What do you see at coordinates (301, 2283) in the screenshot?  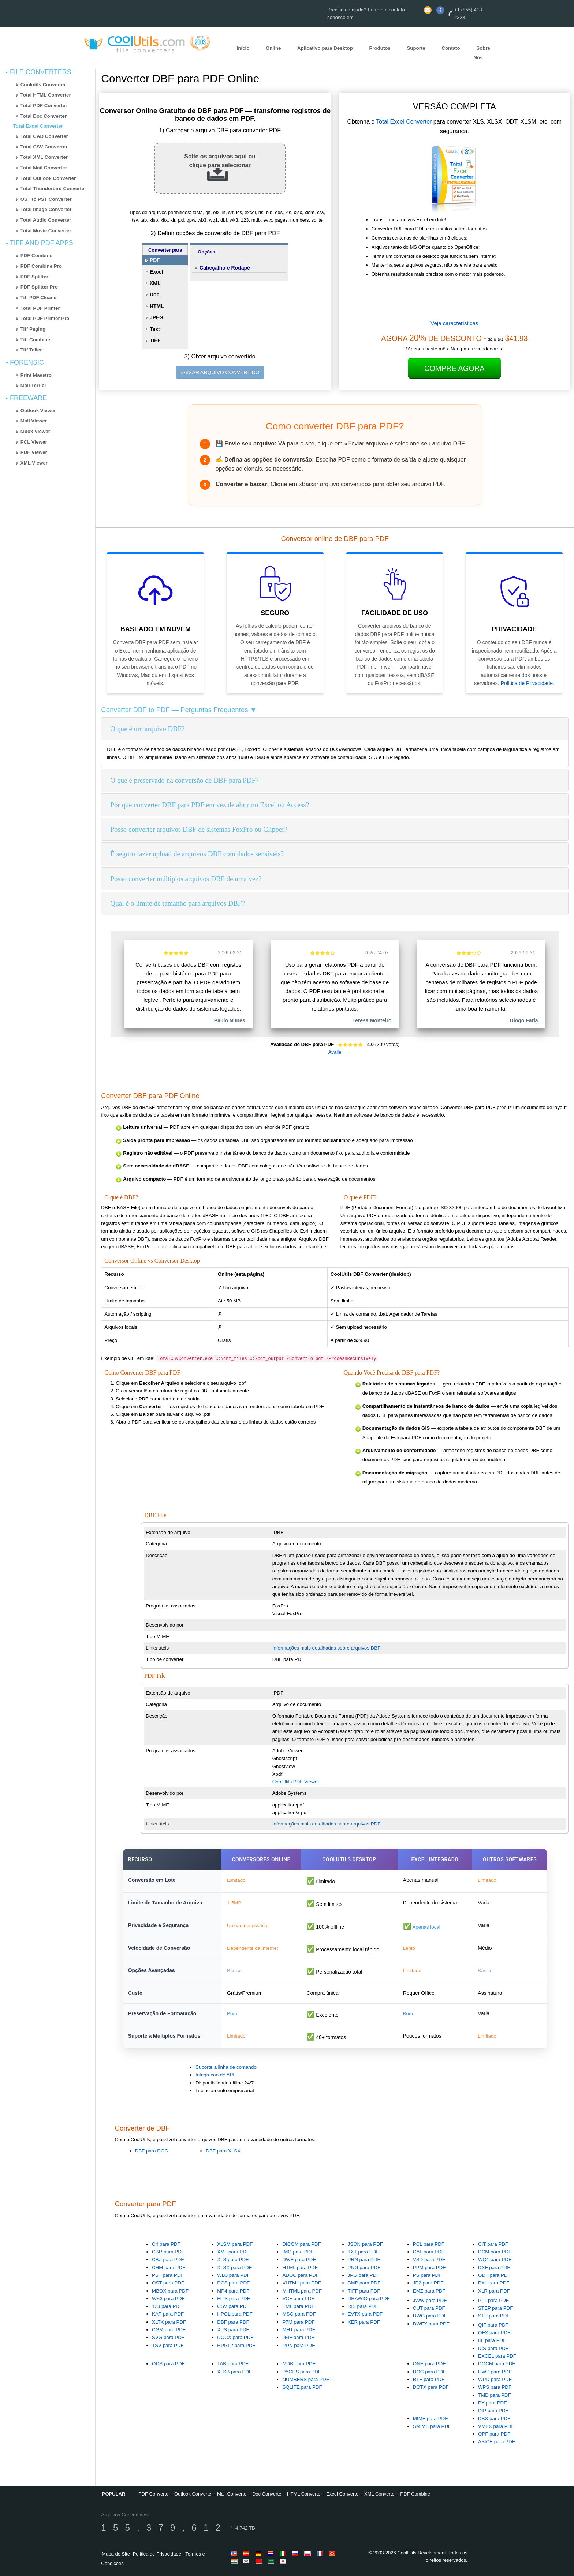 I see `XHTML para PDF` at bounding box center [301, 2283].